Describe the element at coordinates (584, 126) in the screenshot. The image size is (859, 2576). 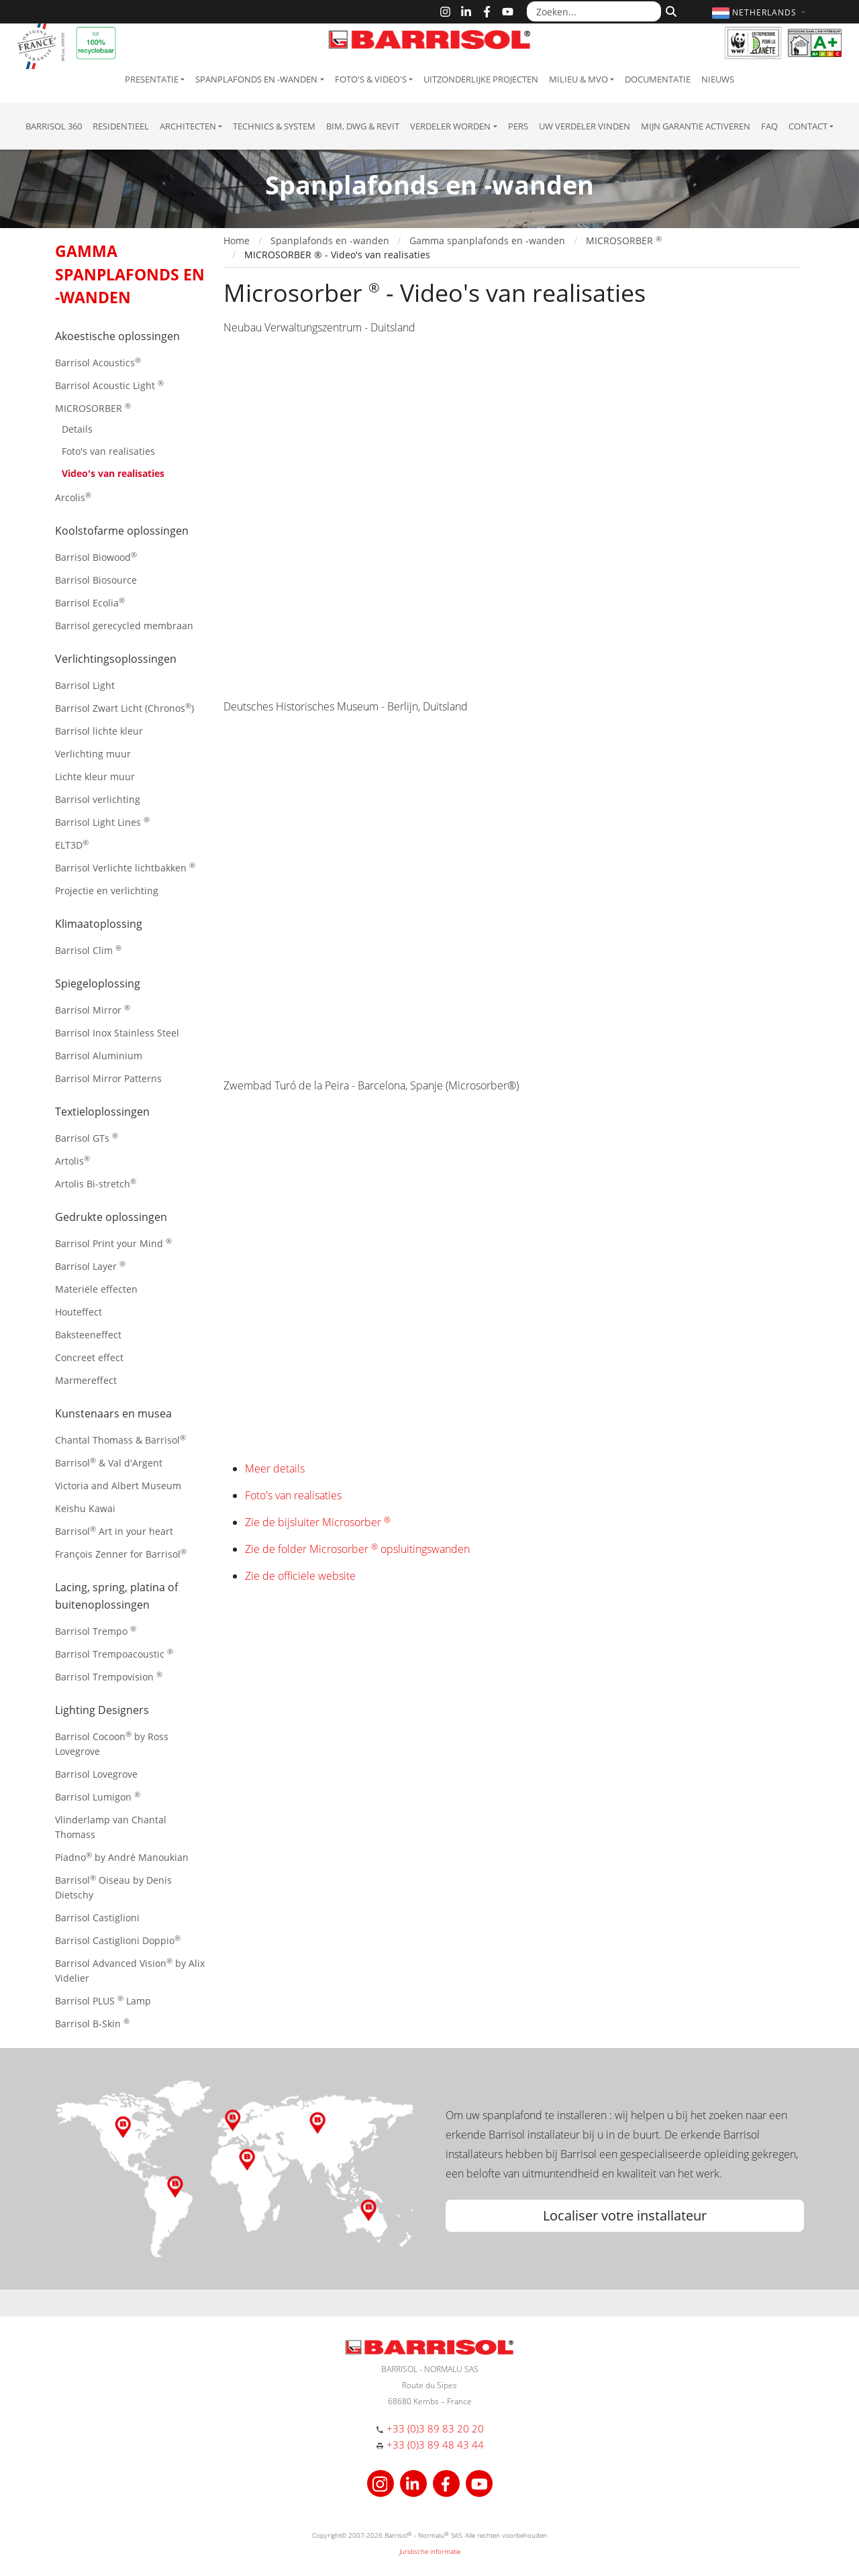
I see `Uw verdeler vinden` at that location.